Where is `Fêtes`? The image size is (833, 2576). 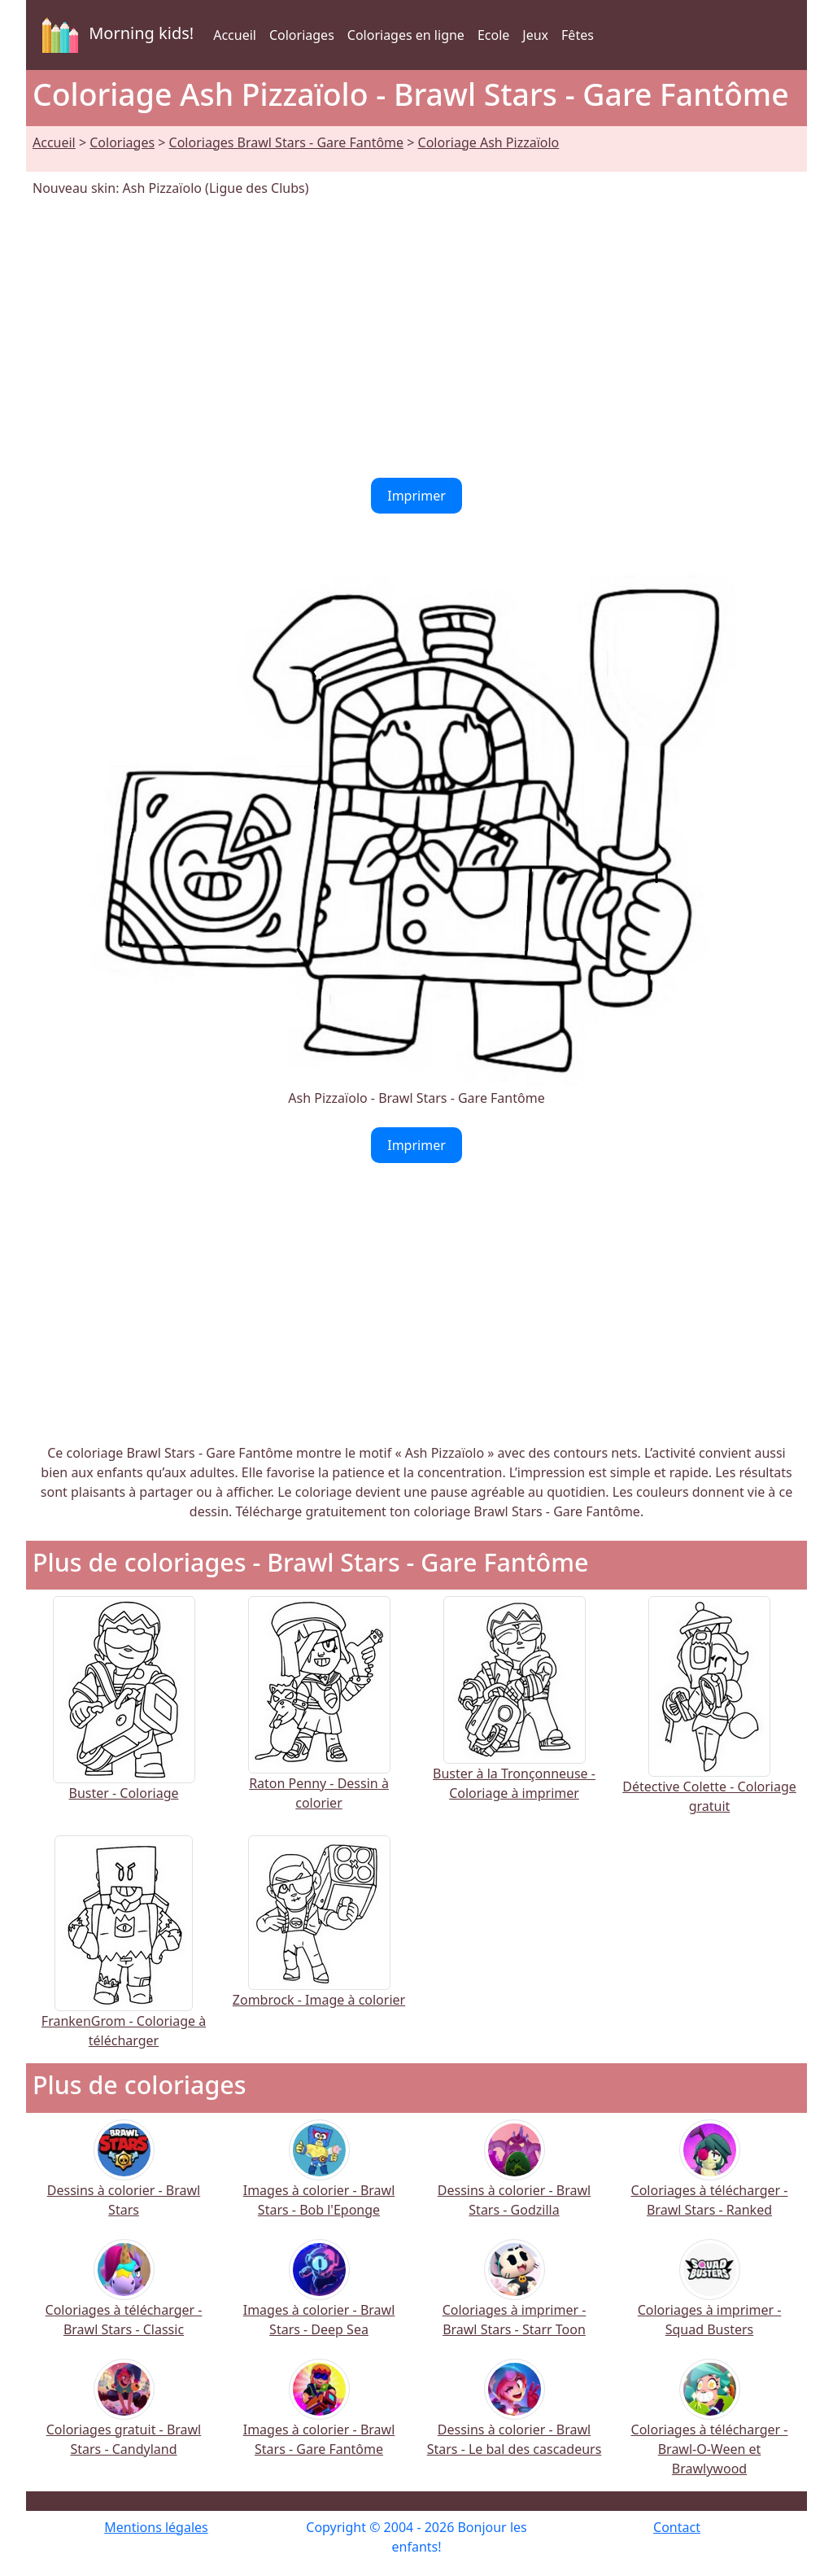
Fêtes is located at coordinates (577, 35).